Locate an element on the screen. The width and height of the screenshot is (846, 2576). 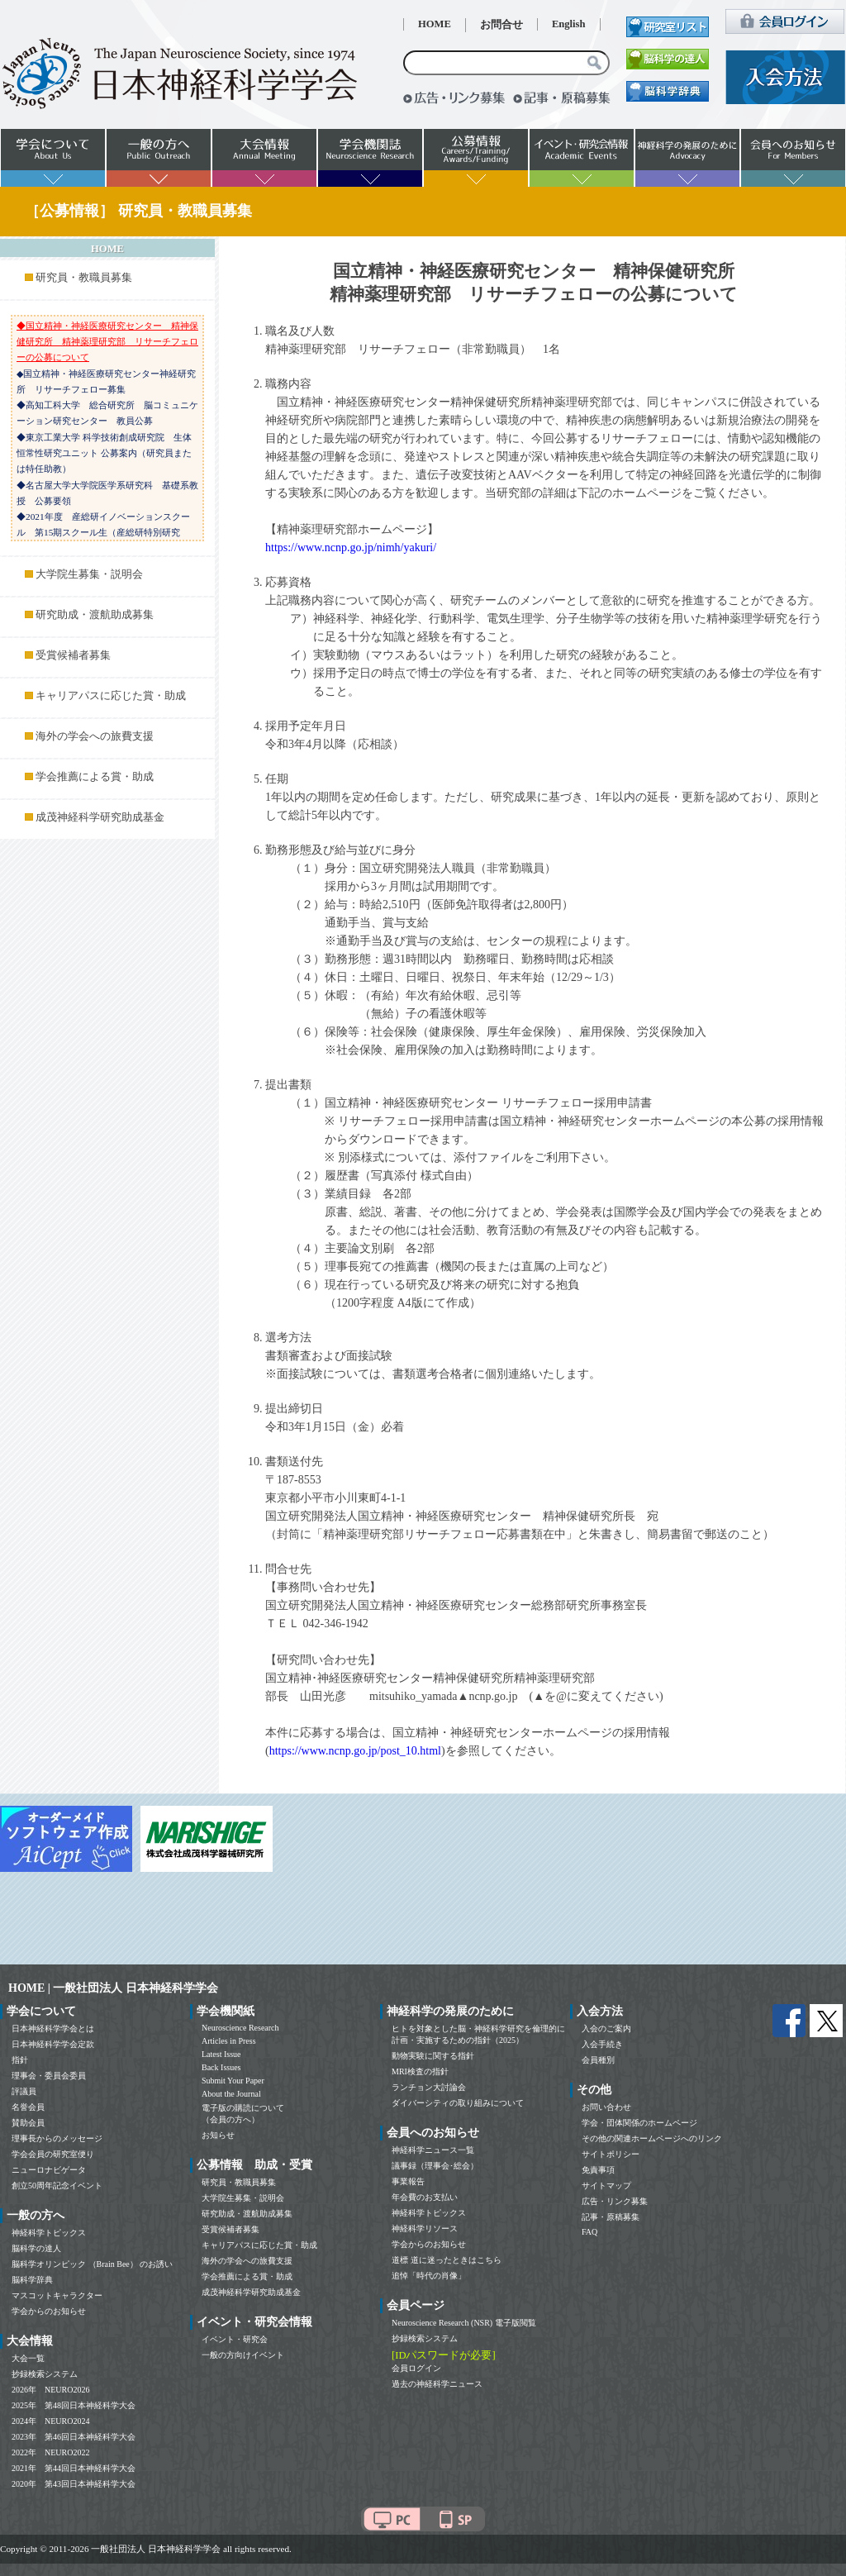
その他の関連ホームページへのリンク is located at coordinates (652, 2138).